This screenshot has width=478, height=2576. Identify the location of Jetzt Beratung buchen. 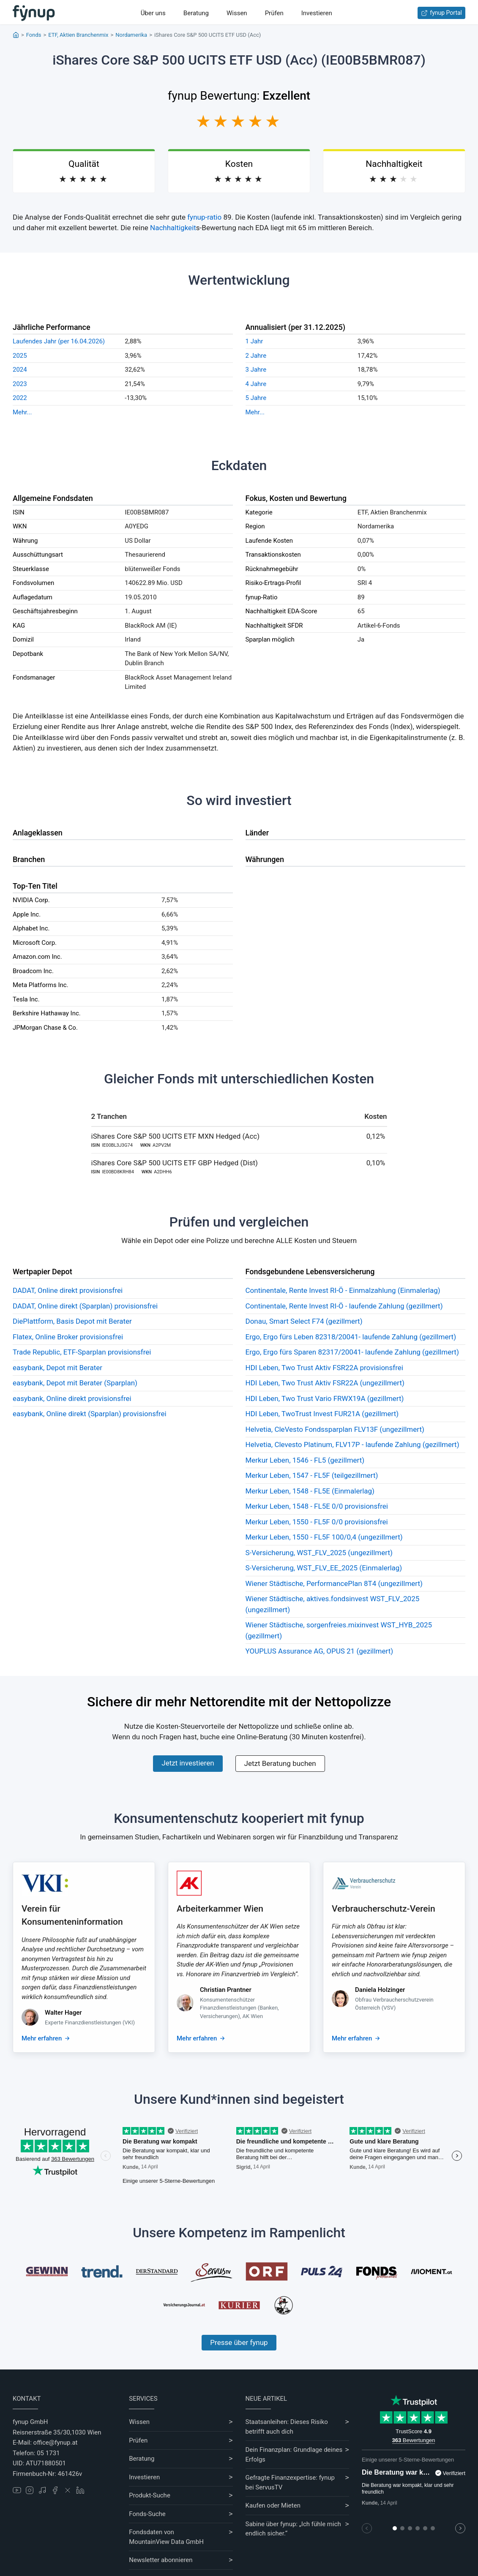
(280, 1763).